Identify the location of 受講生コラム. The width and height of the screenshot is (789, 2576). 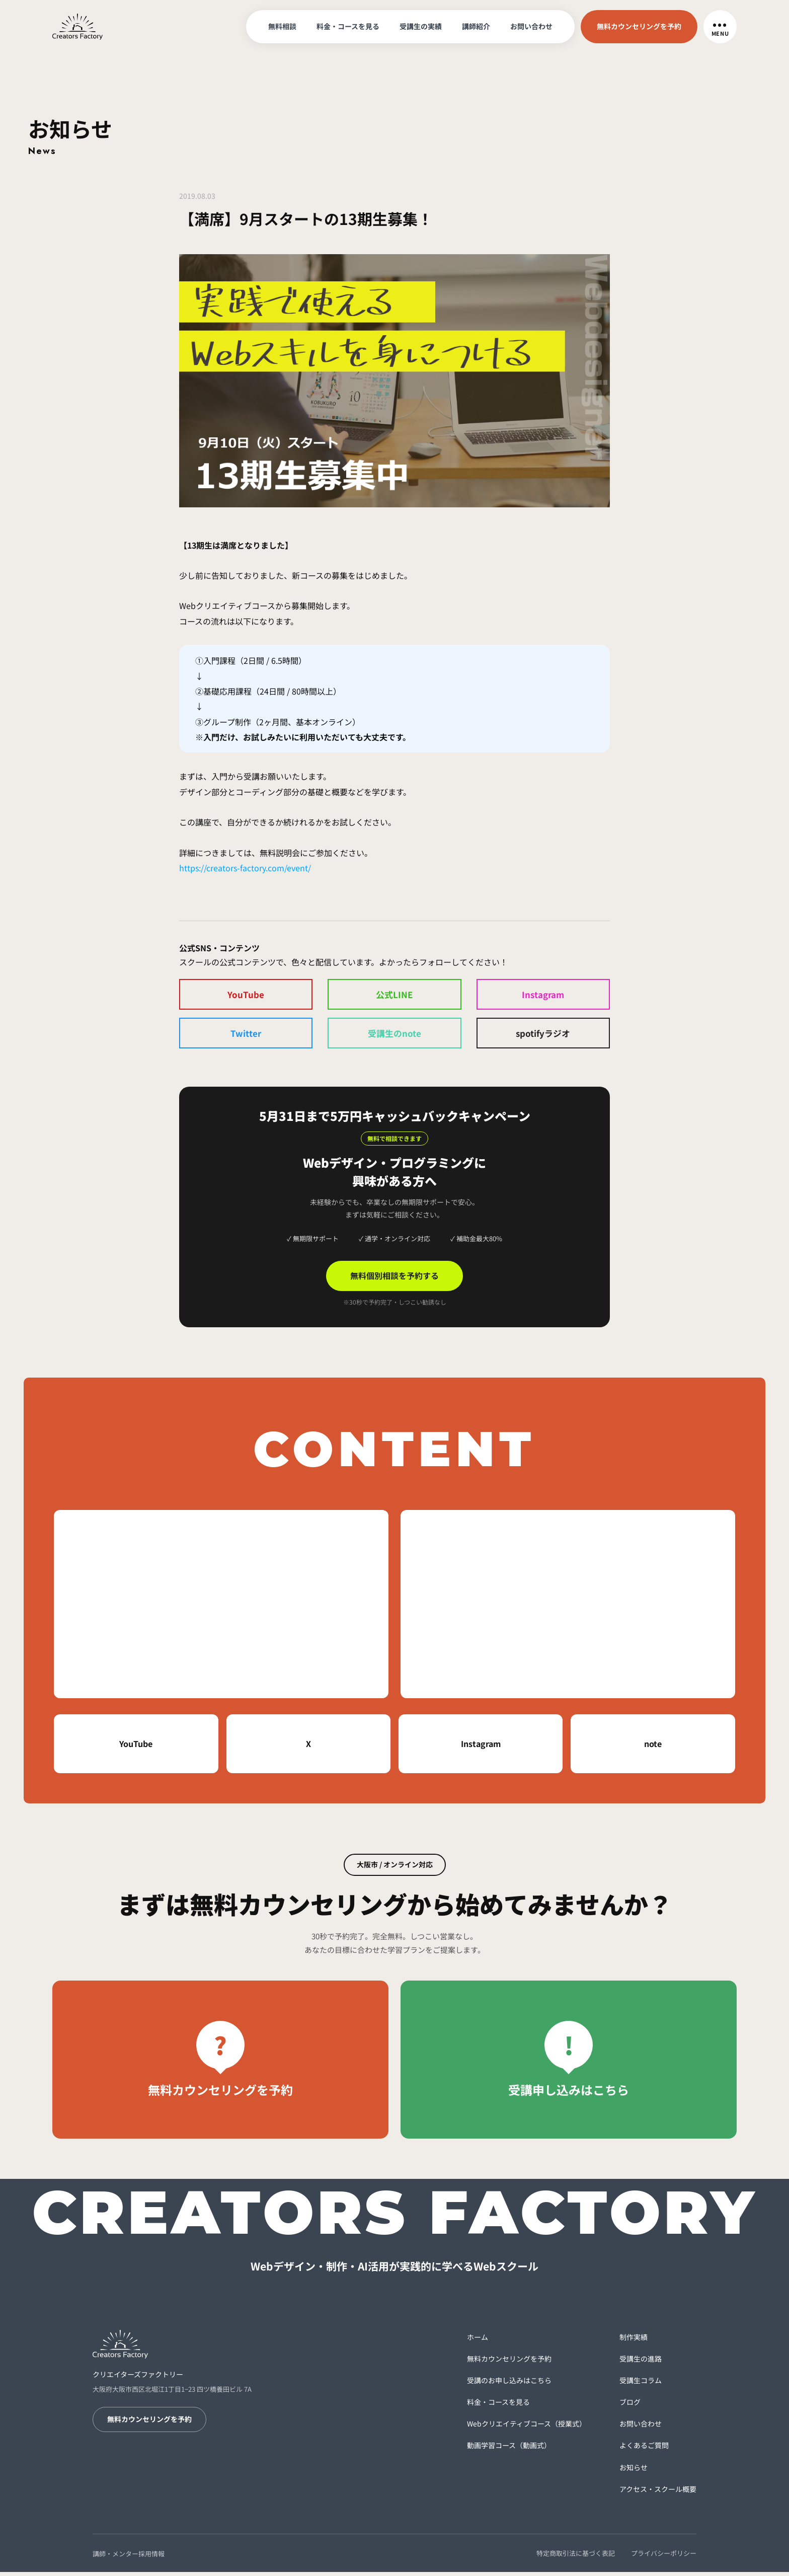
(640, 2384).